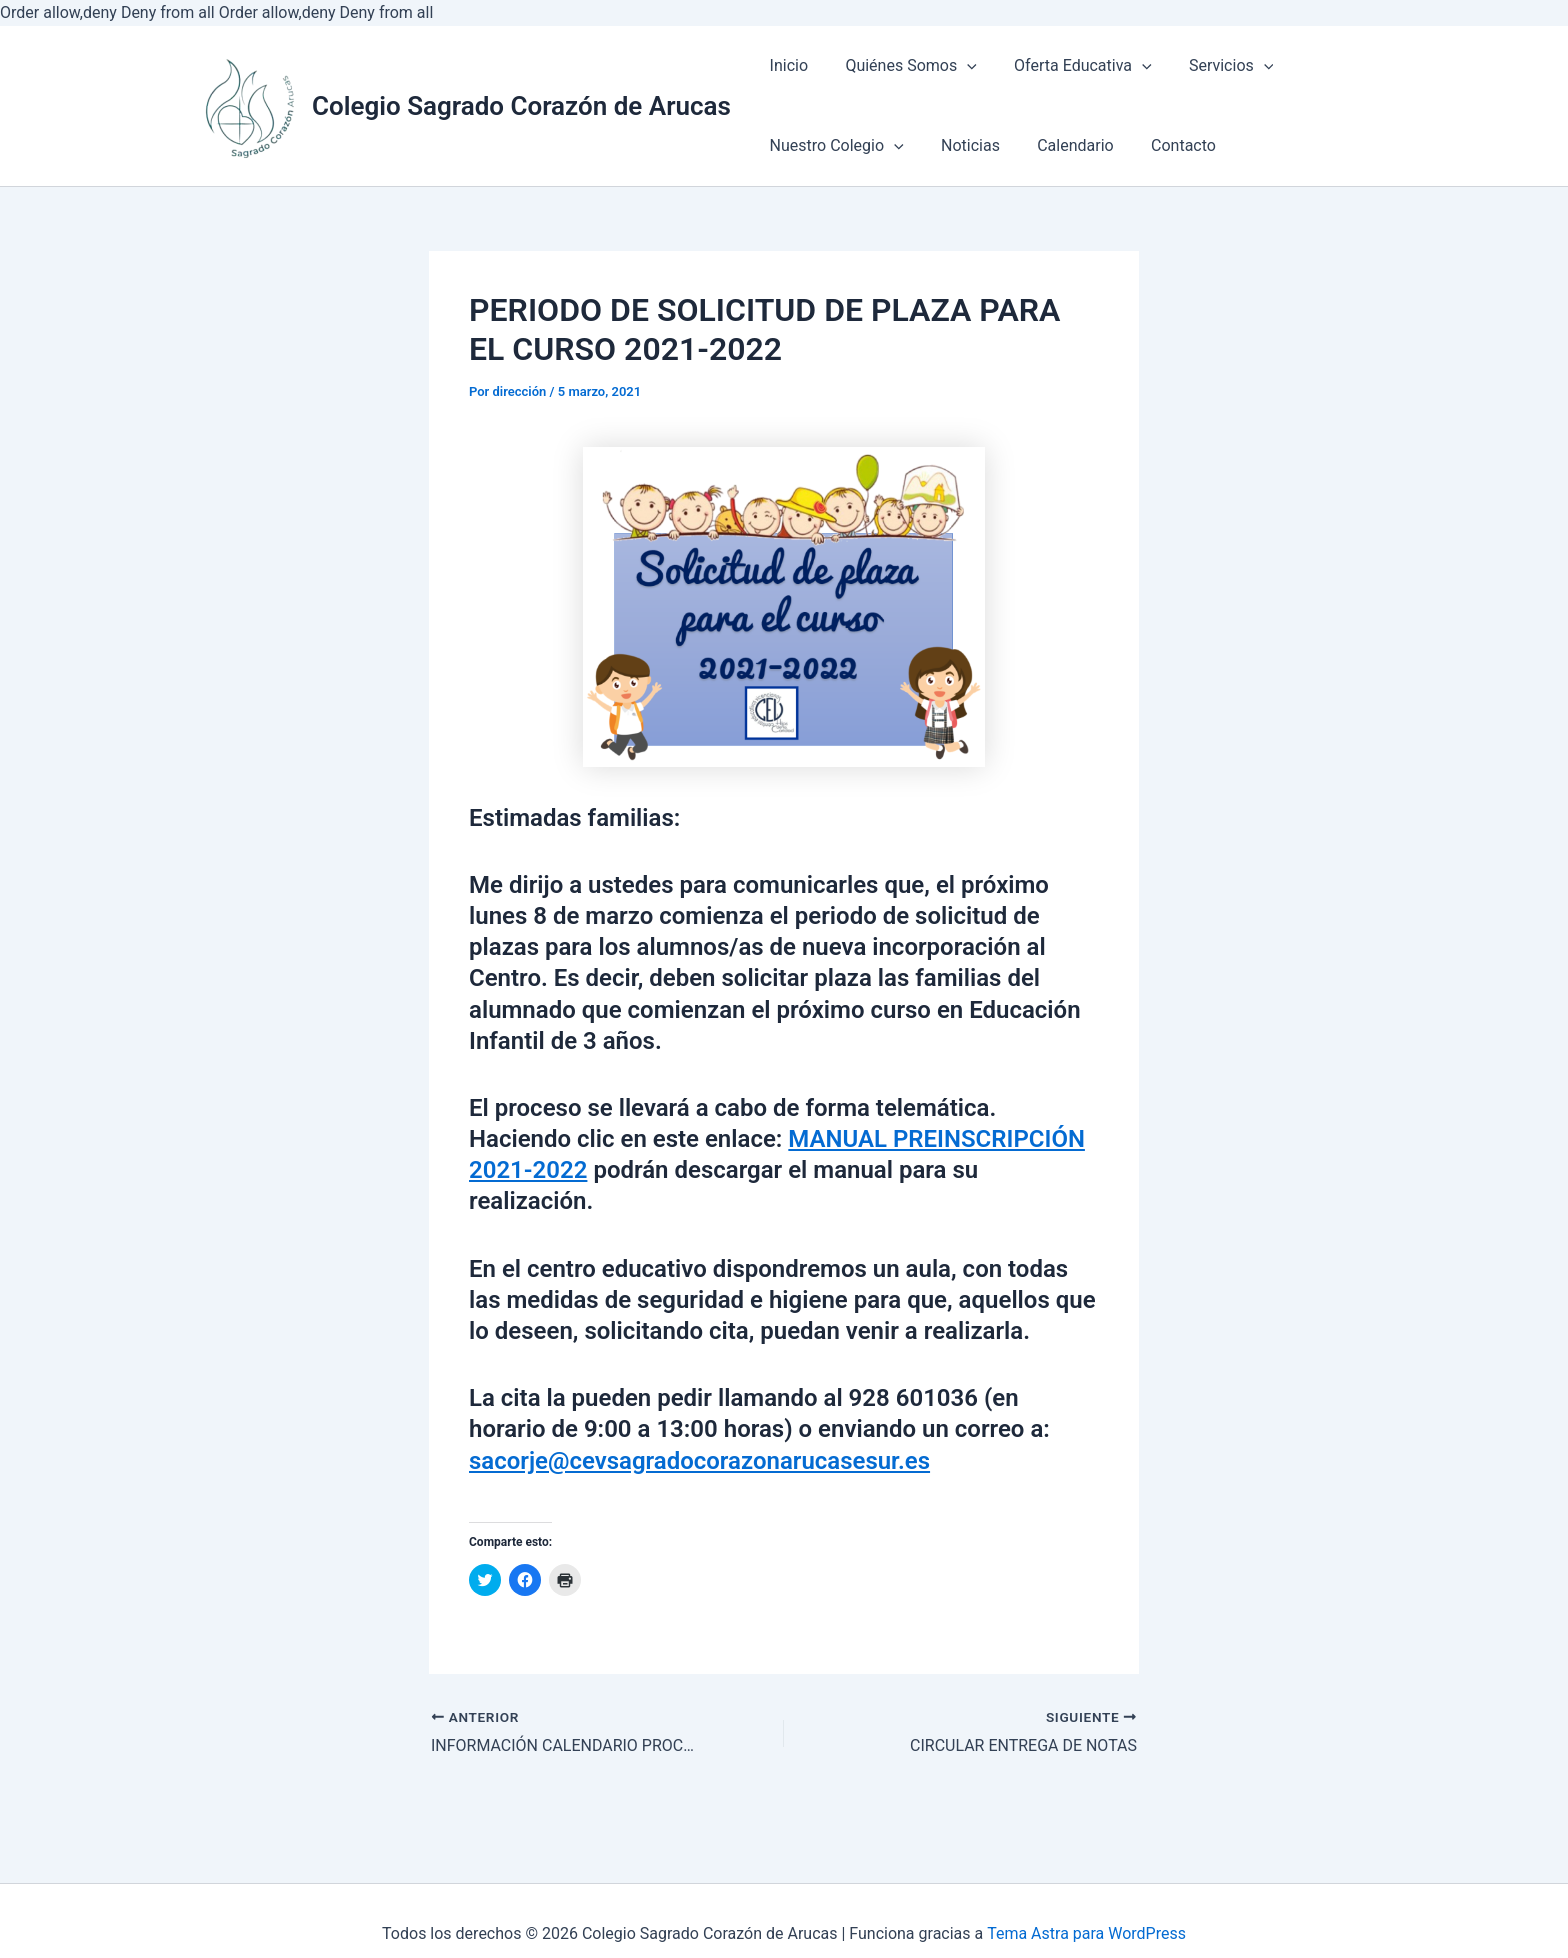 Image resolution: width=1568 pixels, height=1958 pixels. I want to click on Colegio Sagrado Corazón de Arucas, so click(521, 106).